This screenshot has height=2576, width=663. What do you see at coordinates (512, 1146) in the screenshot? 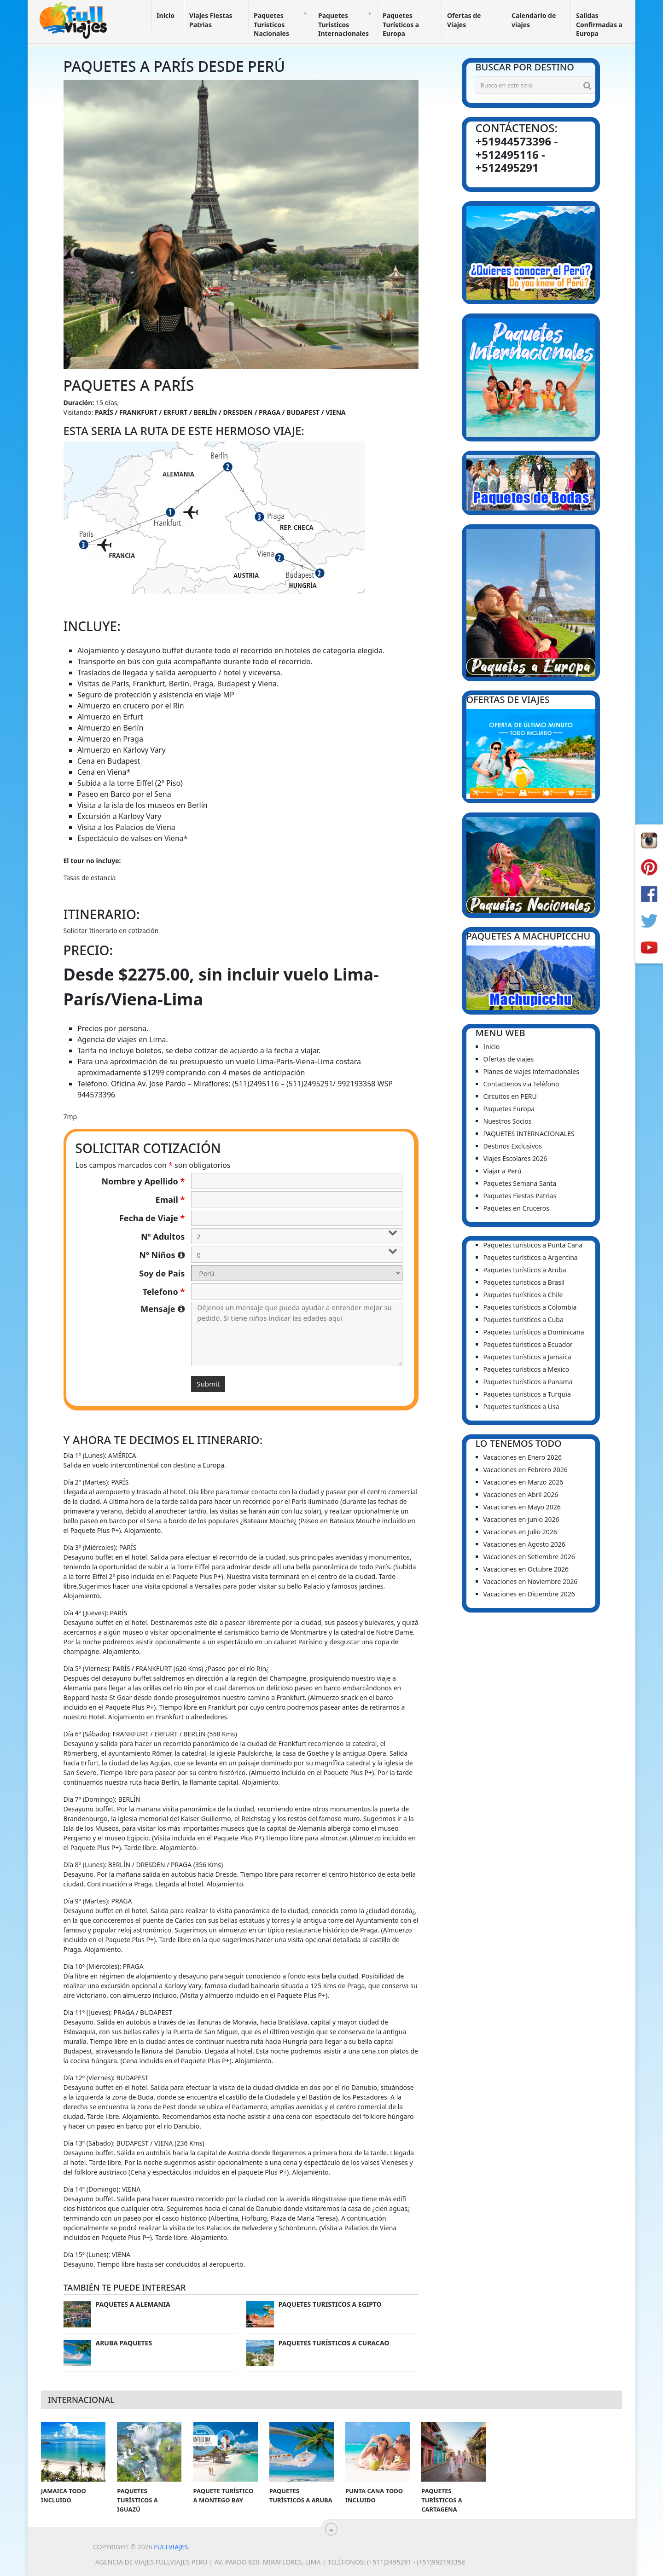
I see `Destinos Exclusivos` at bounding box center [512, 1146].